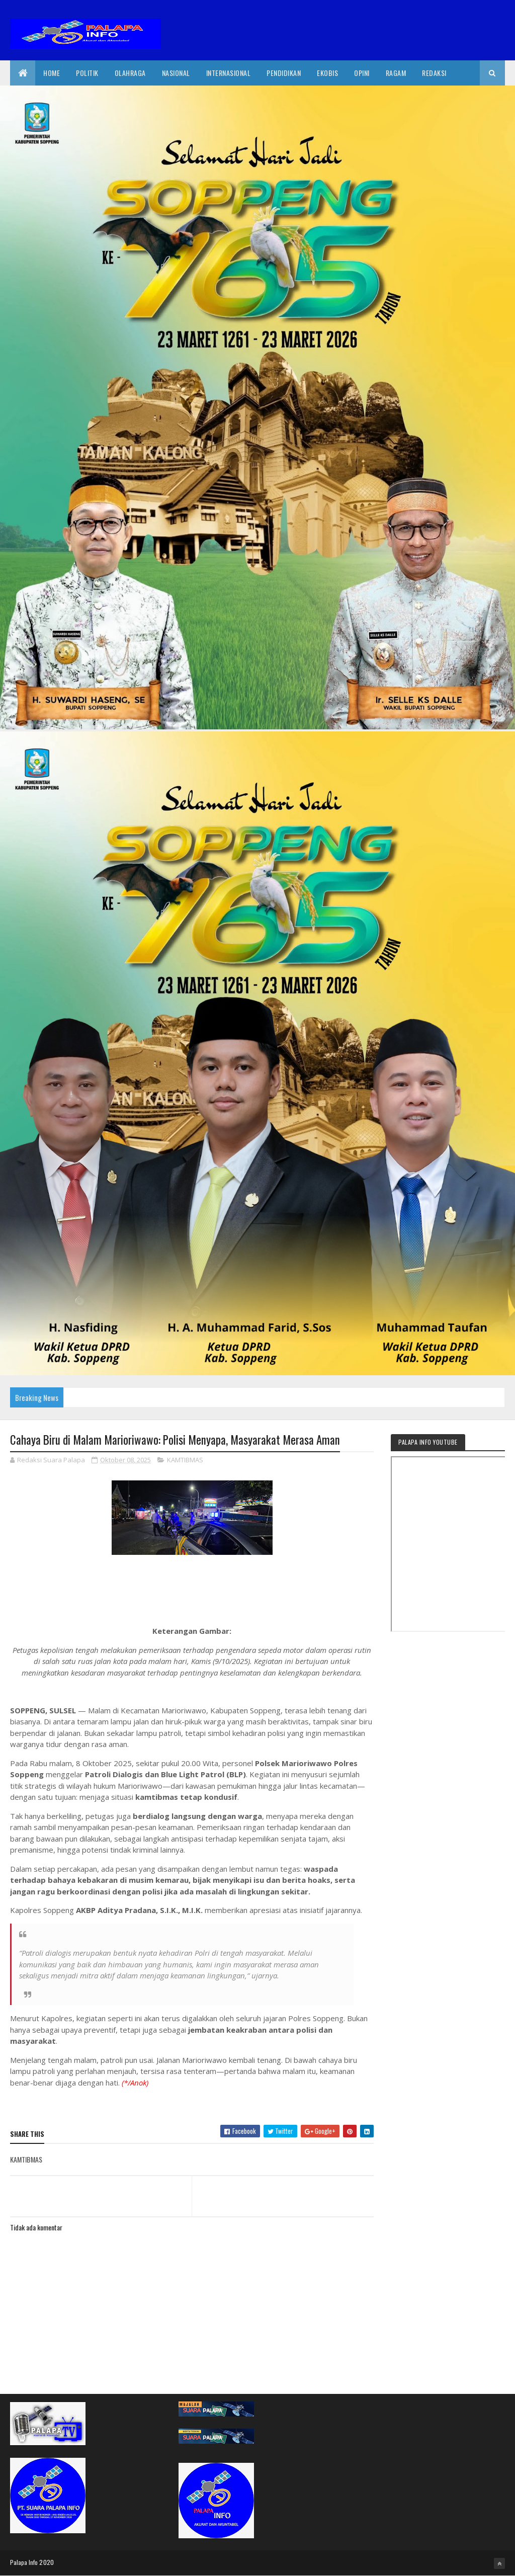 The width and height of the screenshot is (515, 2576). Describe the element at coordinates (228, 72) in the screenshot. I see `internasional` at that location.